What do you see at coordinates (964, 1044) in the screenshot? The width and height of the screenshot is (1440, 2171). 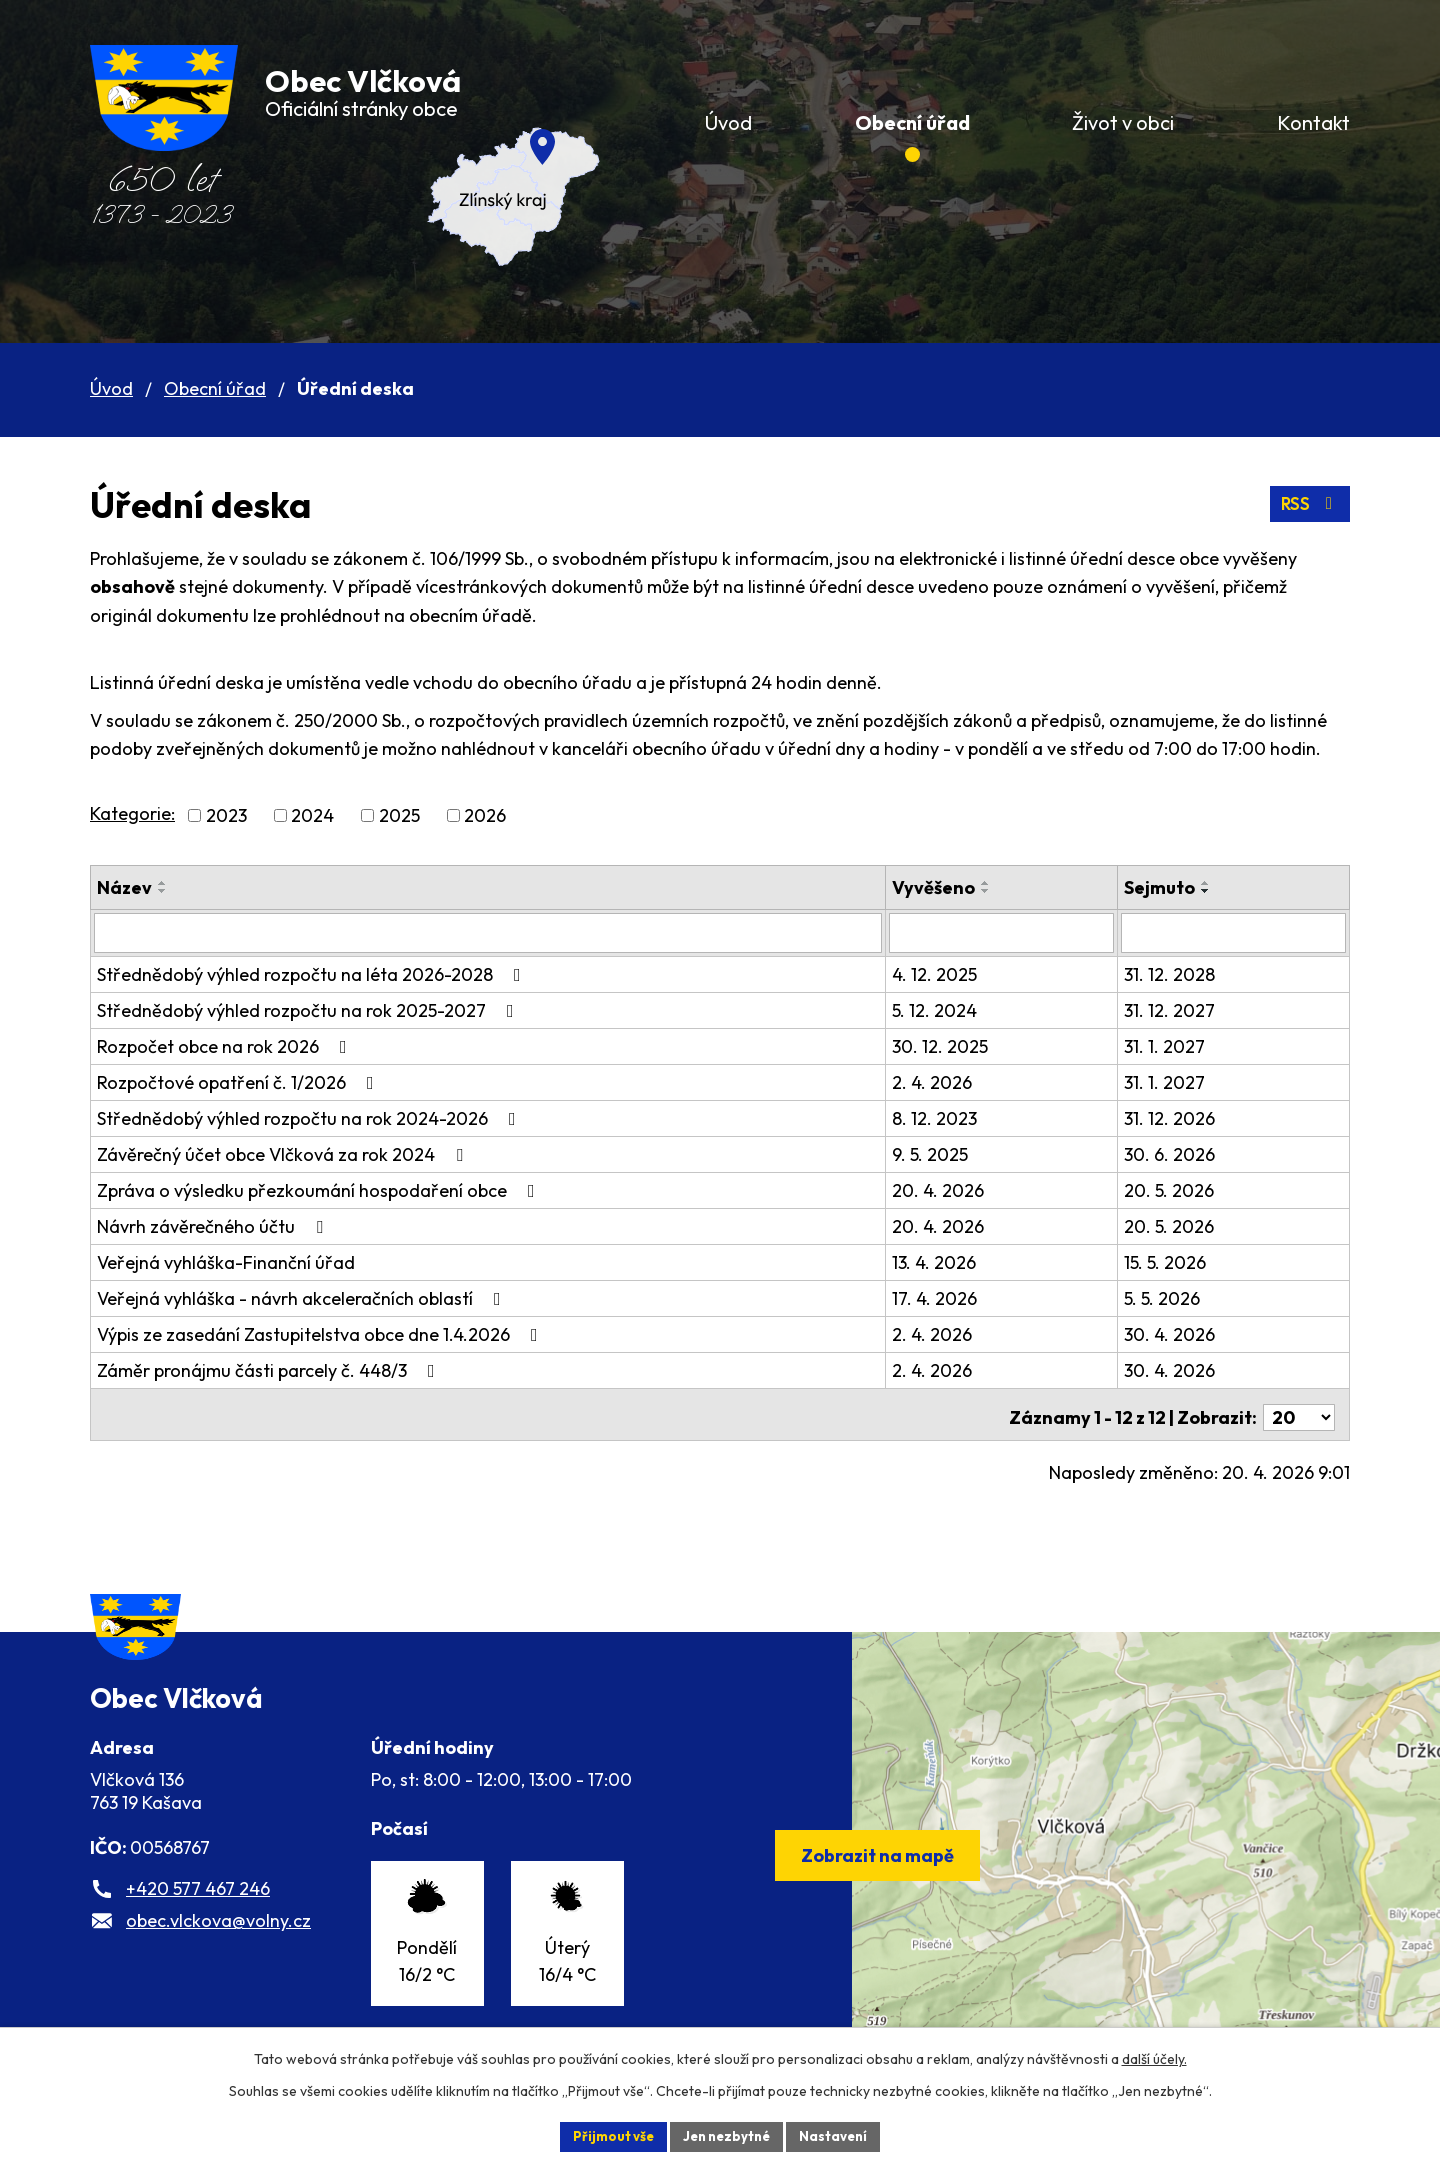 I see `30. 12. 2025` at bounding box center [964, 1044].